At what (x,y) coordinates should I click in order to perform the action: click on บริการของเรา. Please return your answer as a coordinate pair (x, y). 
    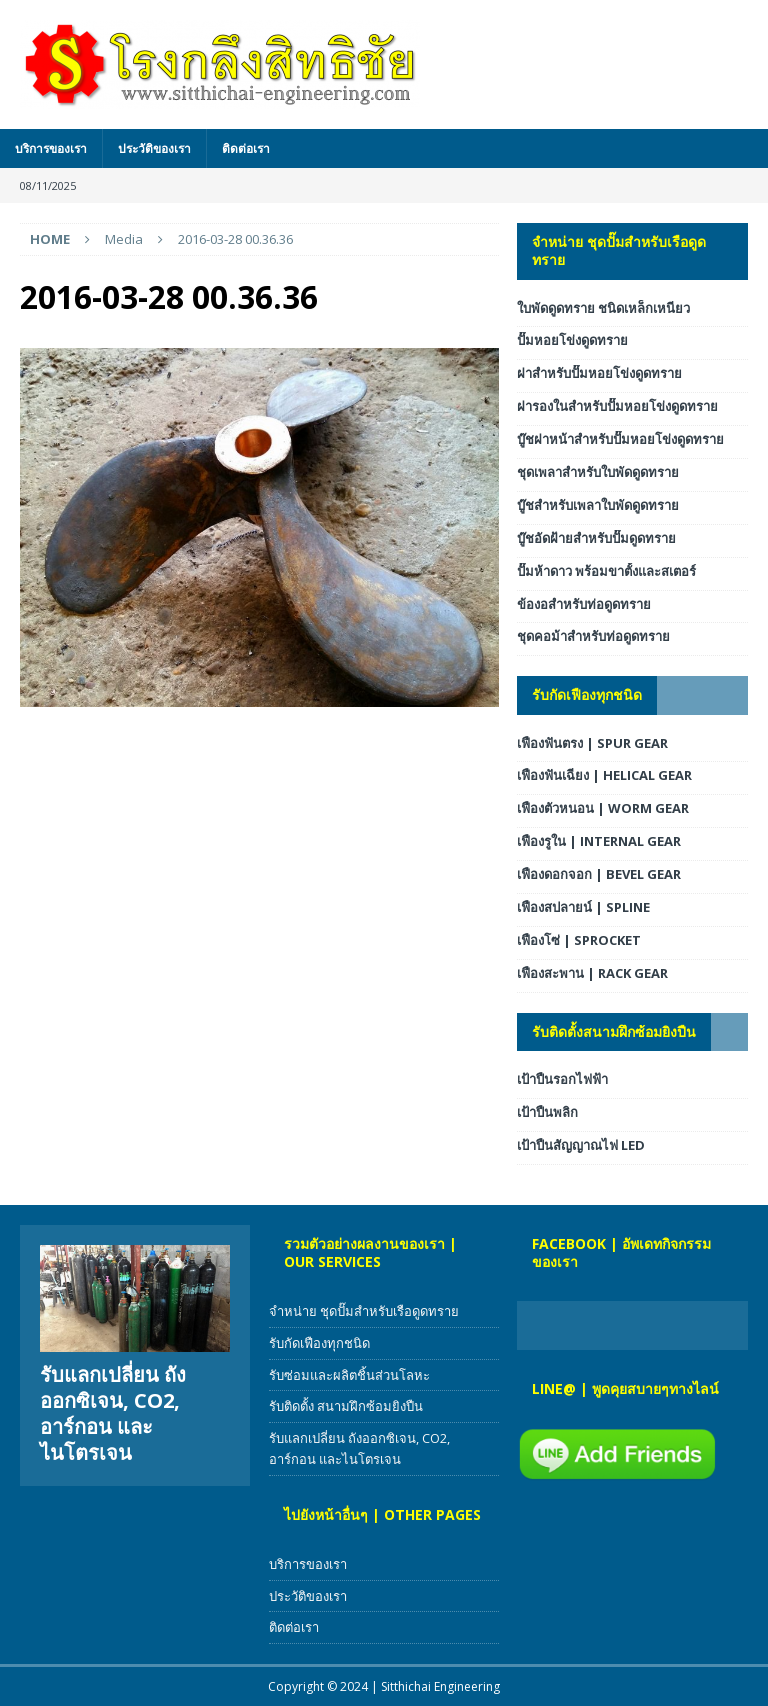
    Looking at the image, I should click on (51, 148).